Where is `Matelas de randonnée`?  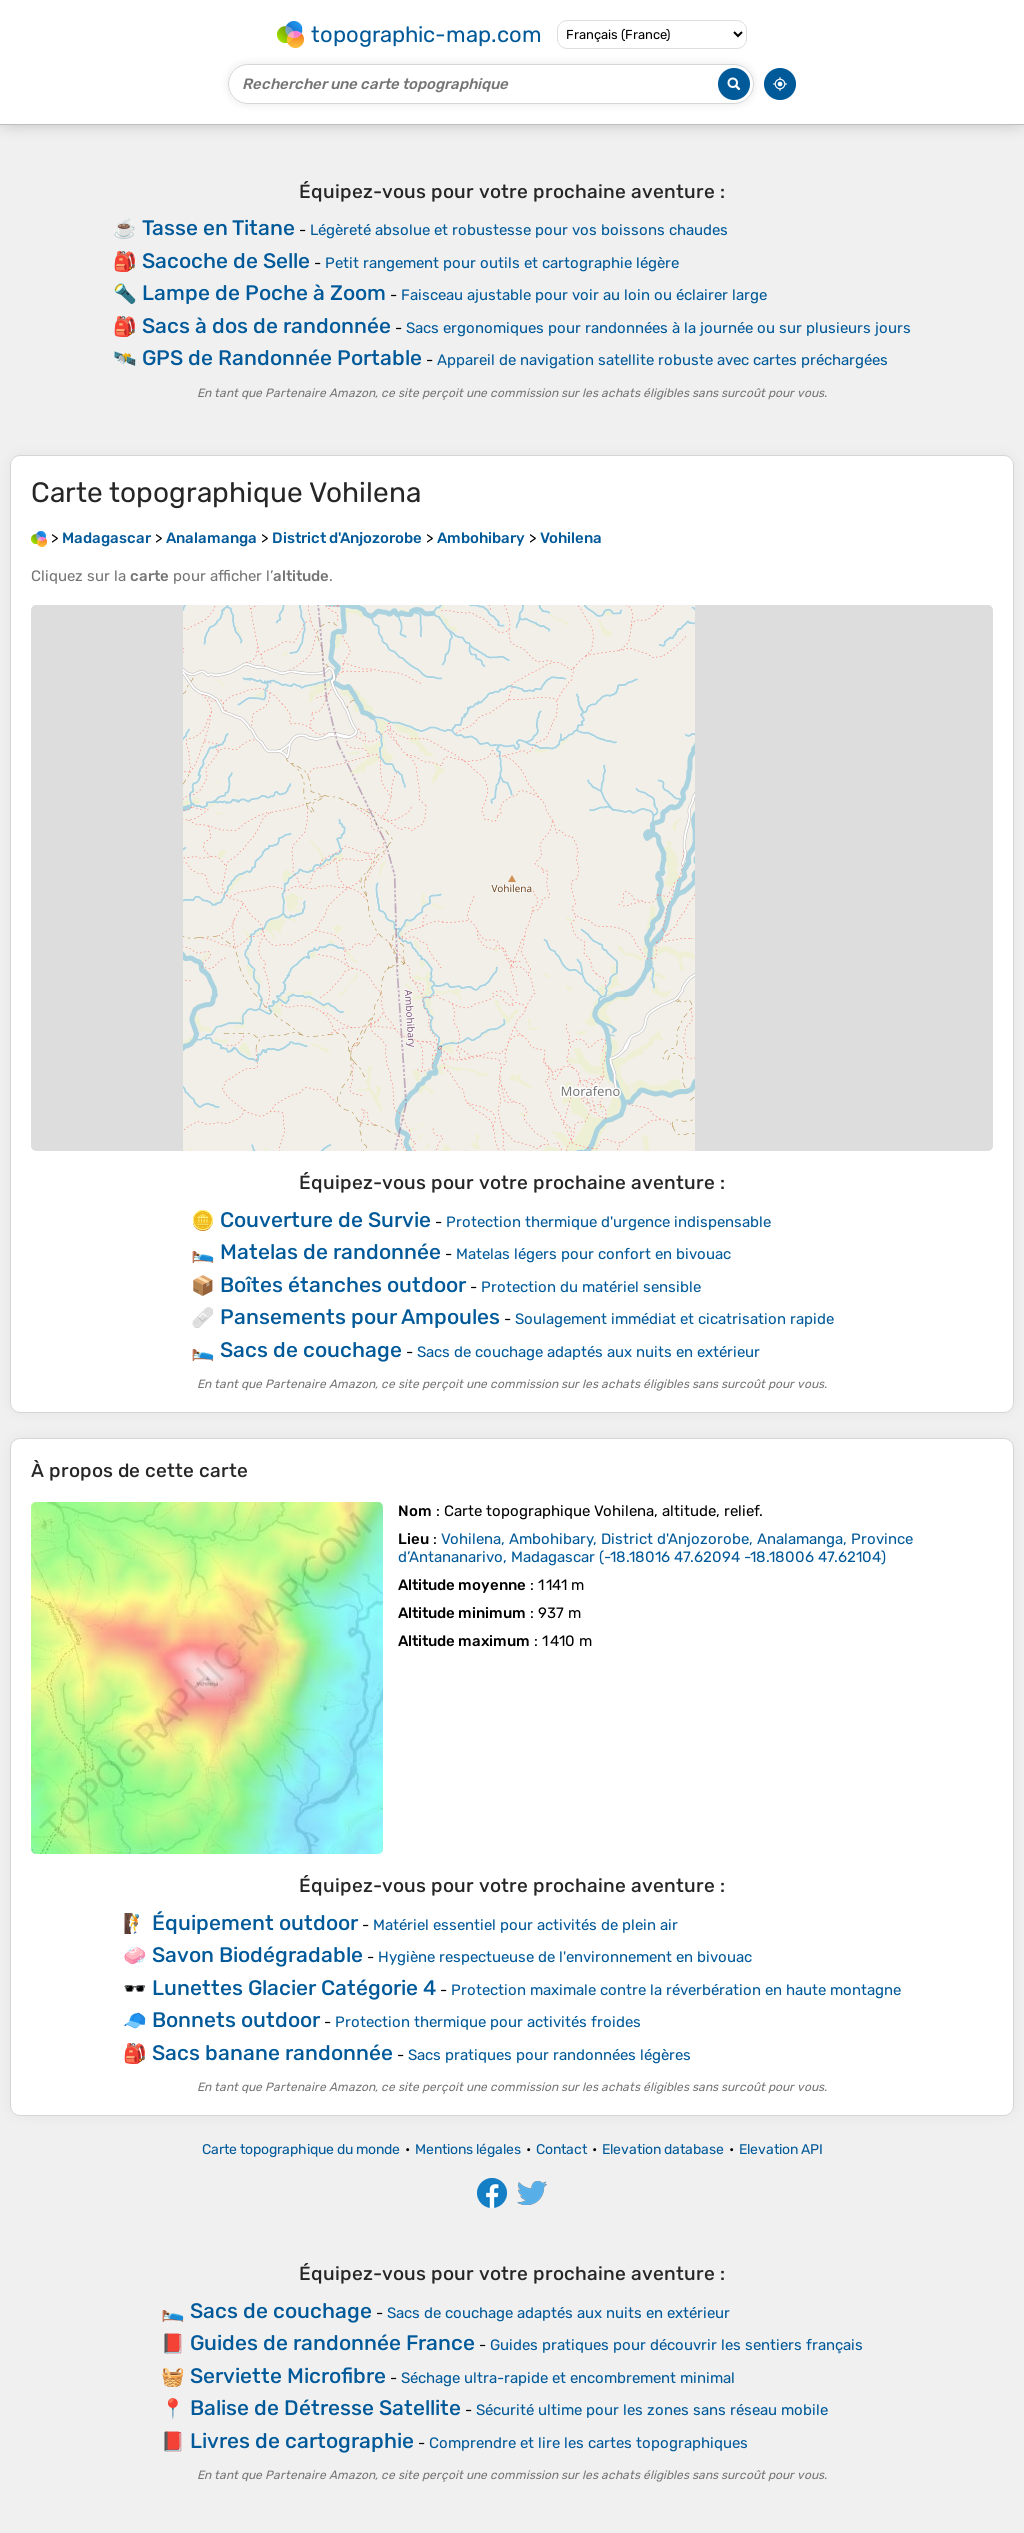
Matelas de randonnée is located at coordinates (330, 1251).